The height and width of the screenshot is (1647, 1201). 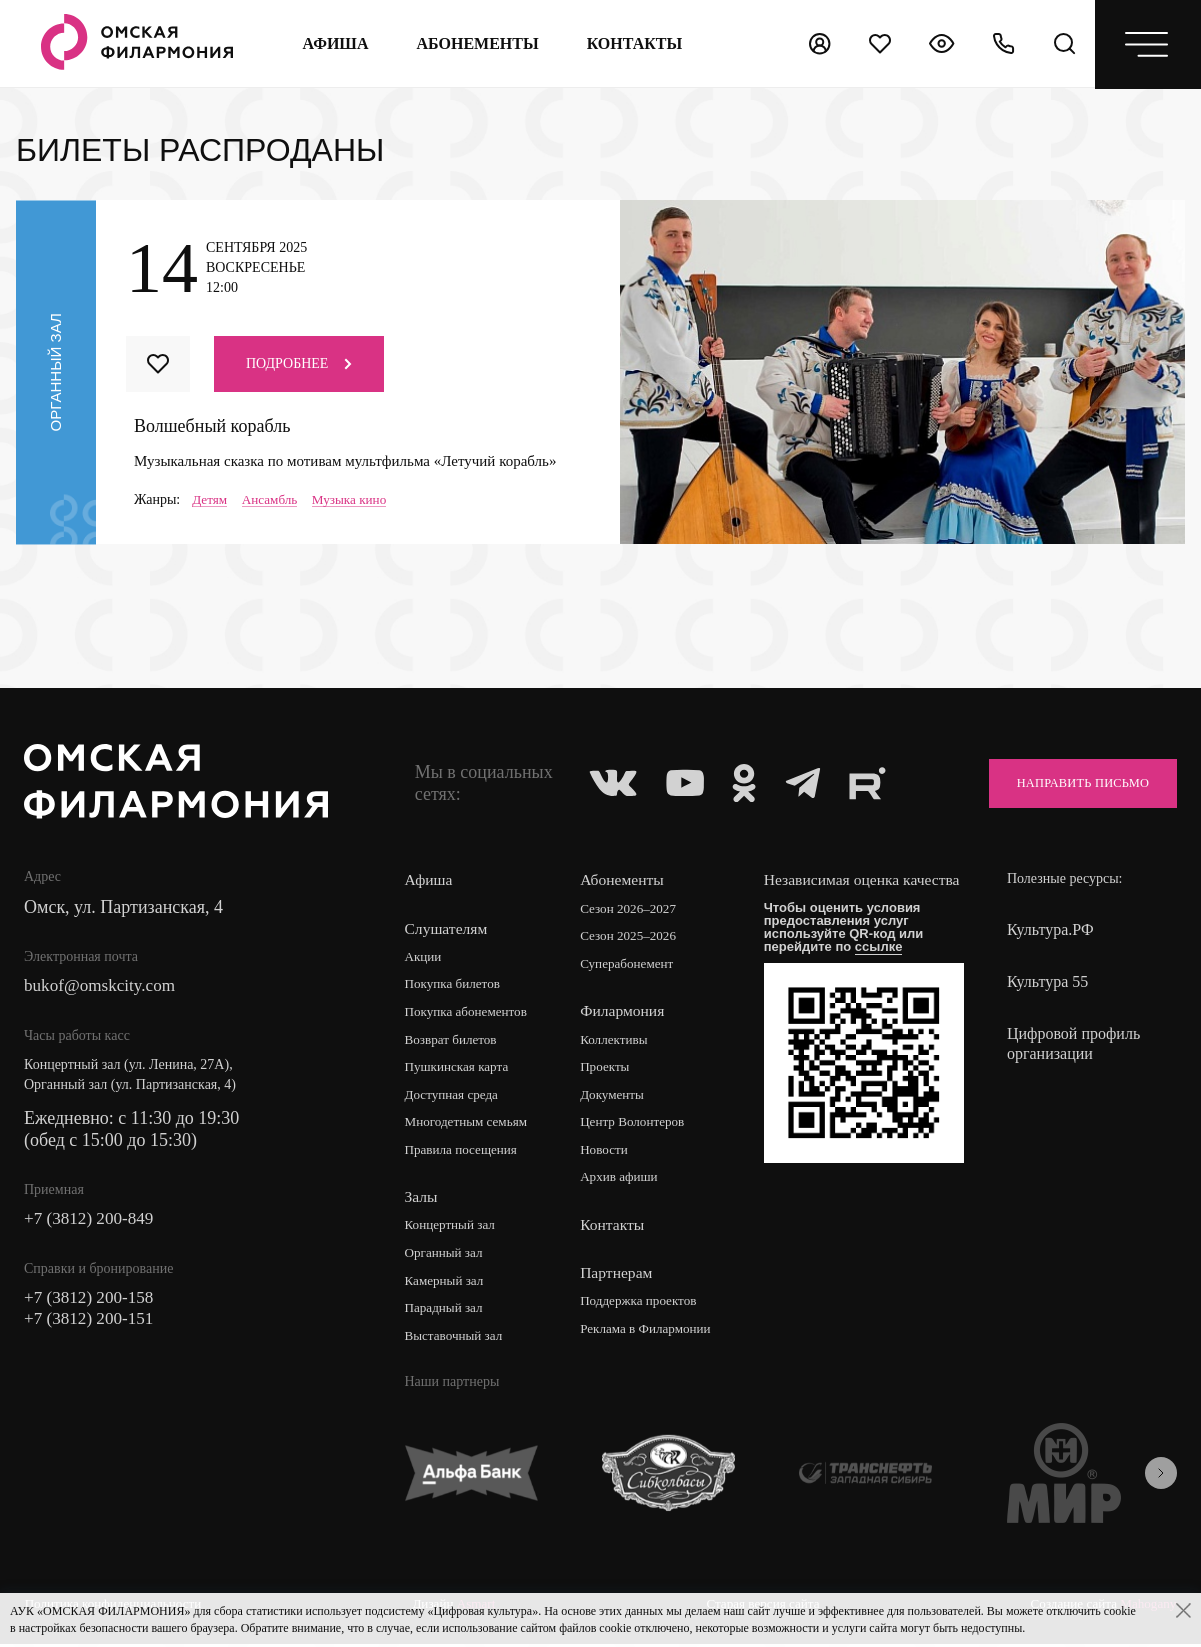 I want to click on Доступная среда, so click(x=455, y=1097).